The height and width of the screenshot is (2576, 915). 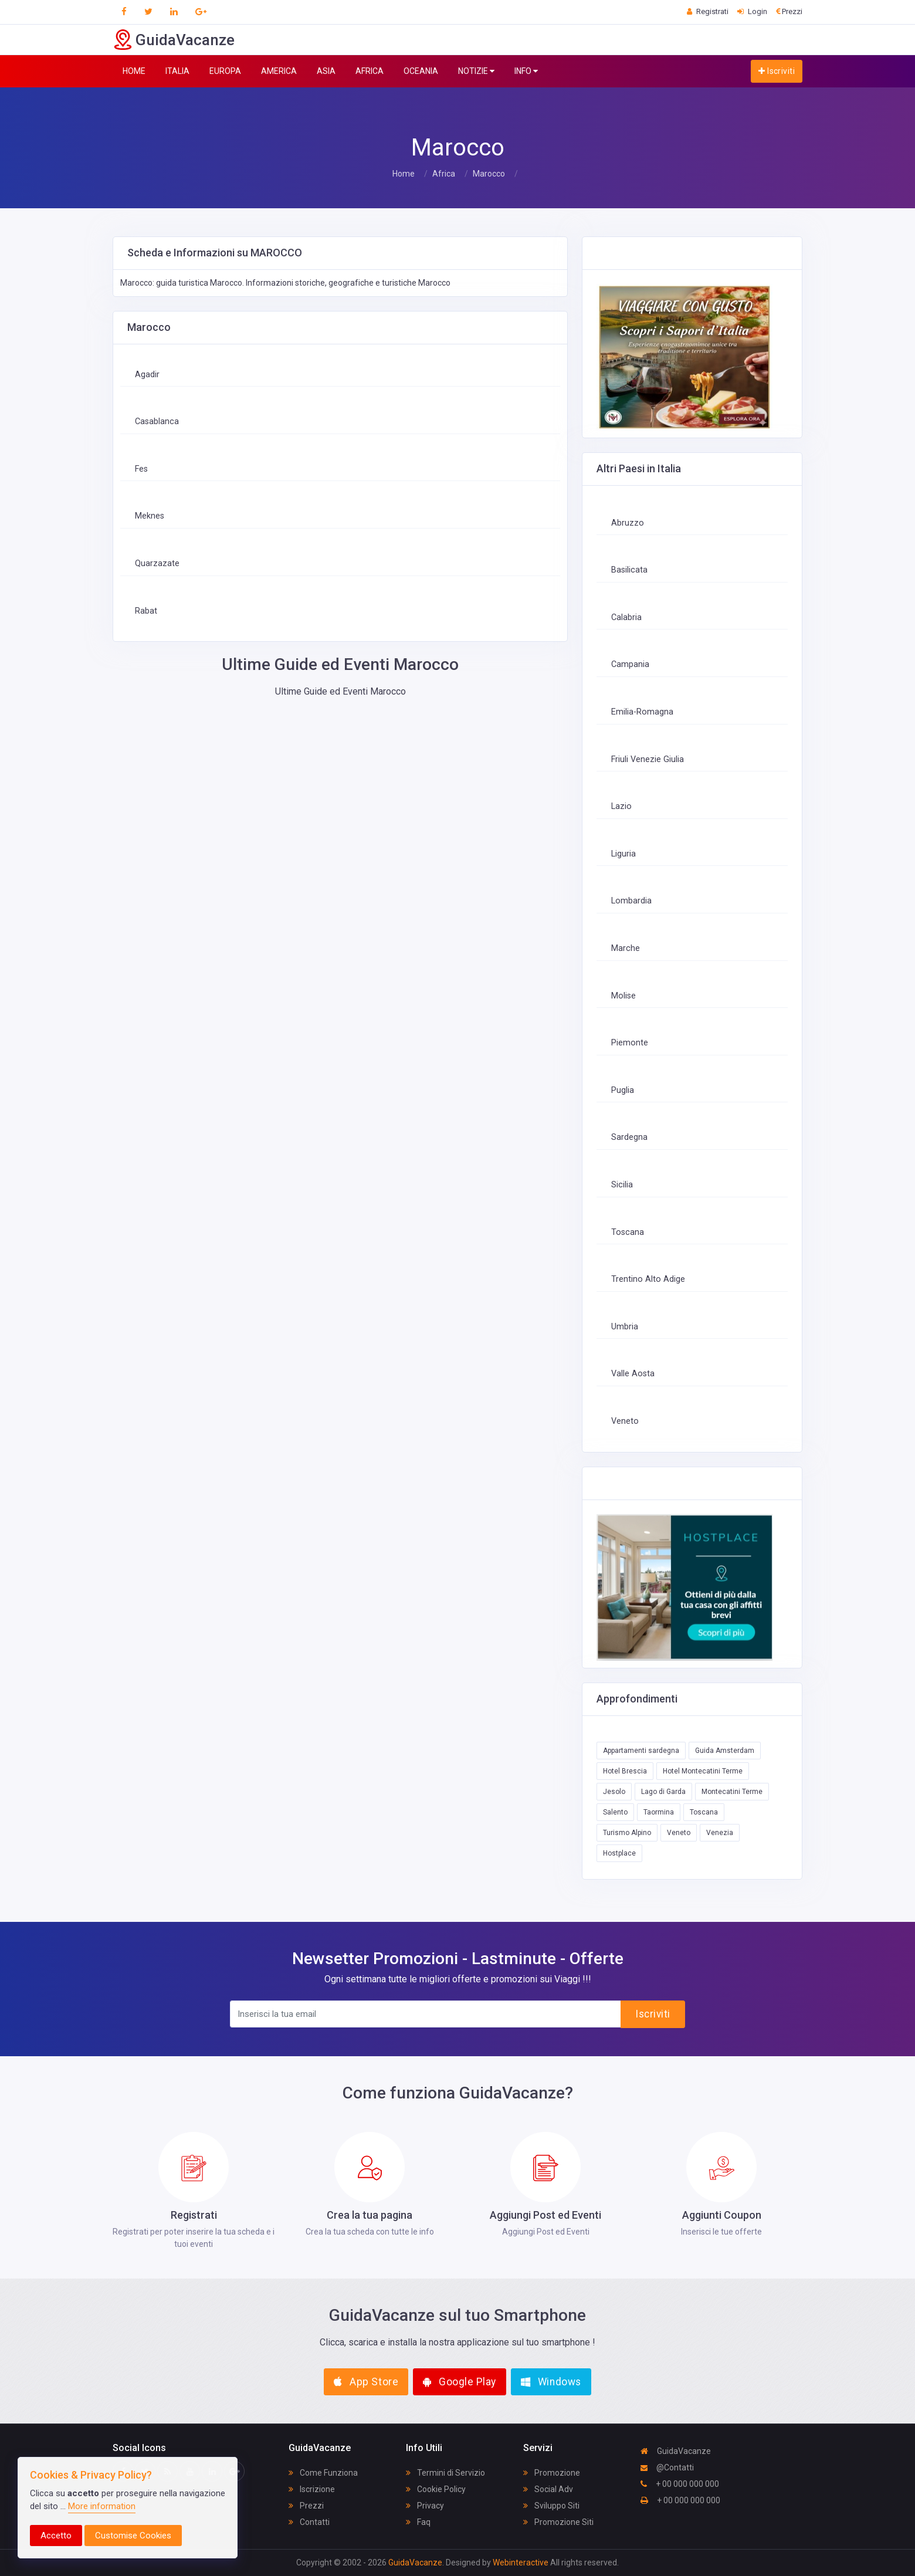 What do you see at coordinates (627, 523) in the screenshot?
I see `Abruzzo` at bounding box center [627, 523].